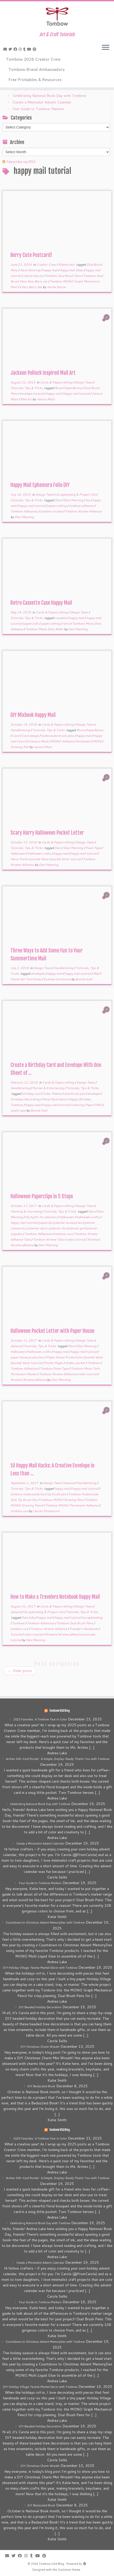 This screenshot has height=2576, width=114. Describe the element at coordinates (18, 1110) in the screenshot. I see `washi tape` at that location.